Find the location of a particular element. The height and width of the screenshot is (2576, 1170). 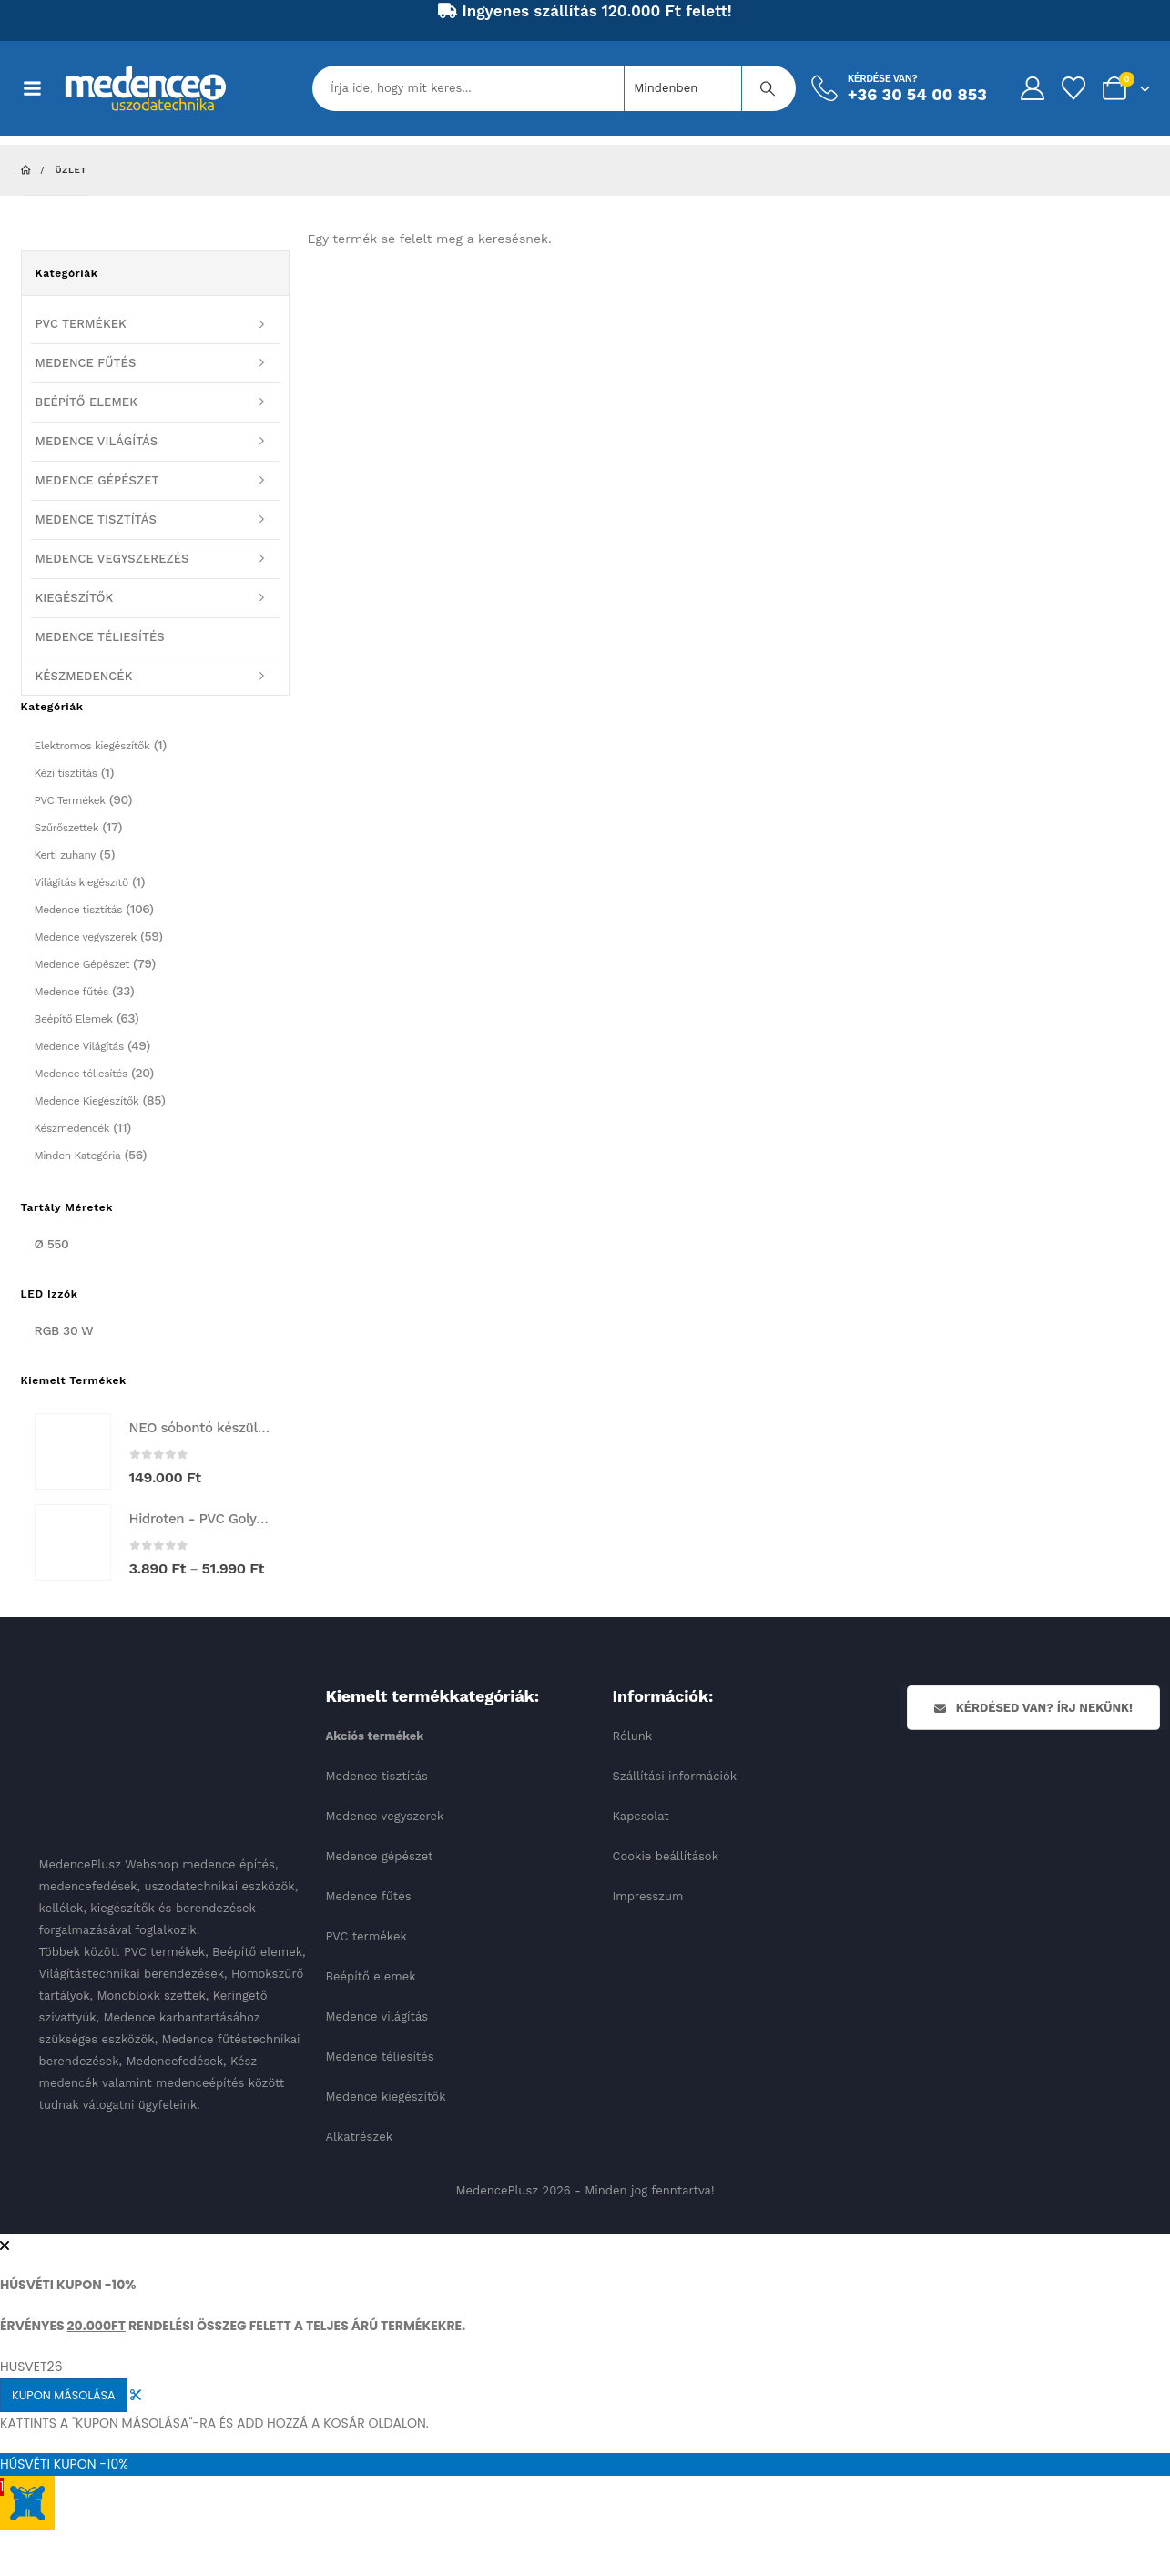

Medence fűtés is located at coordinates (71, 991).